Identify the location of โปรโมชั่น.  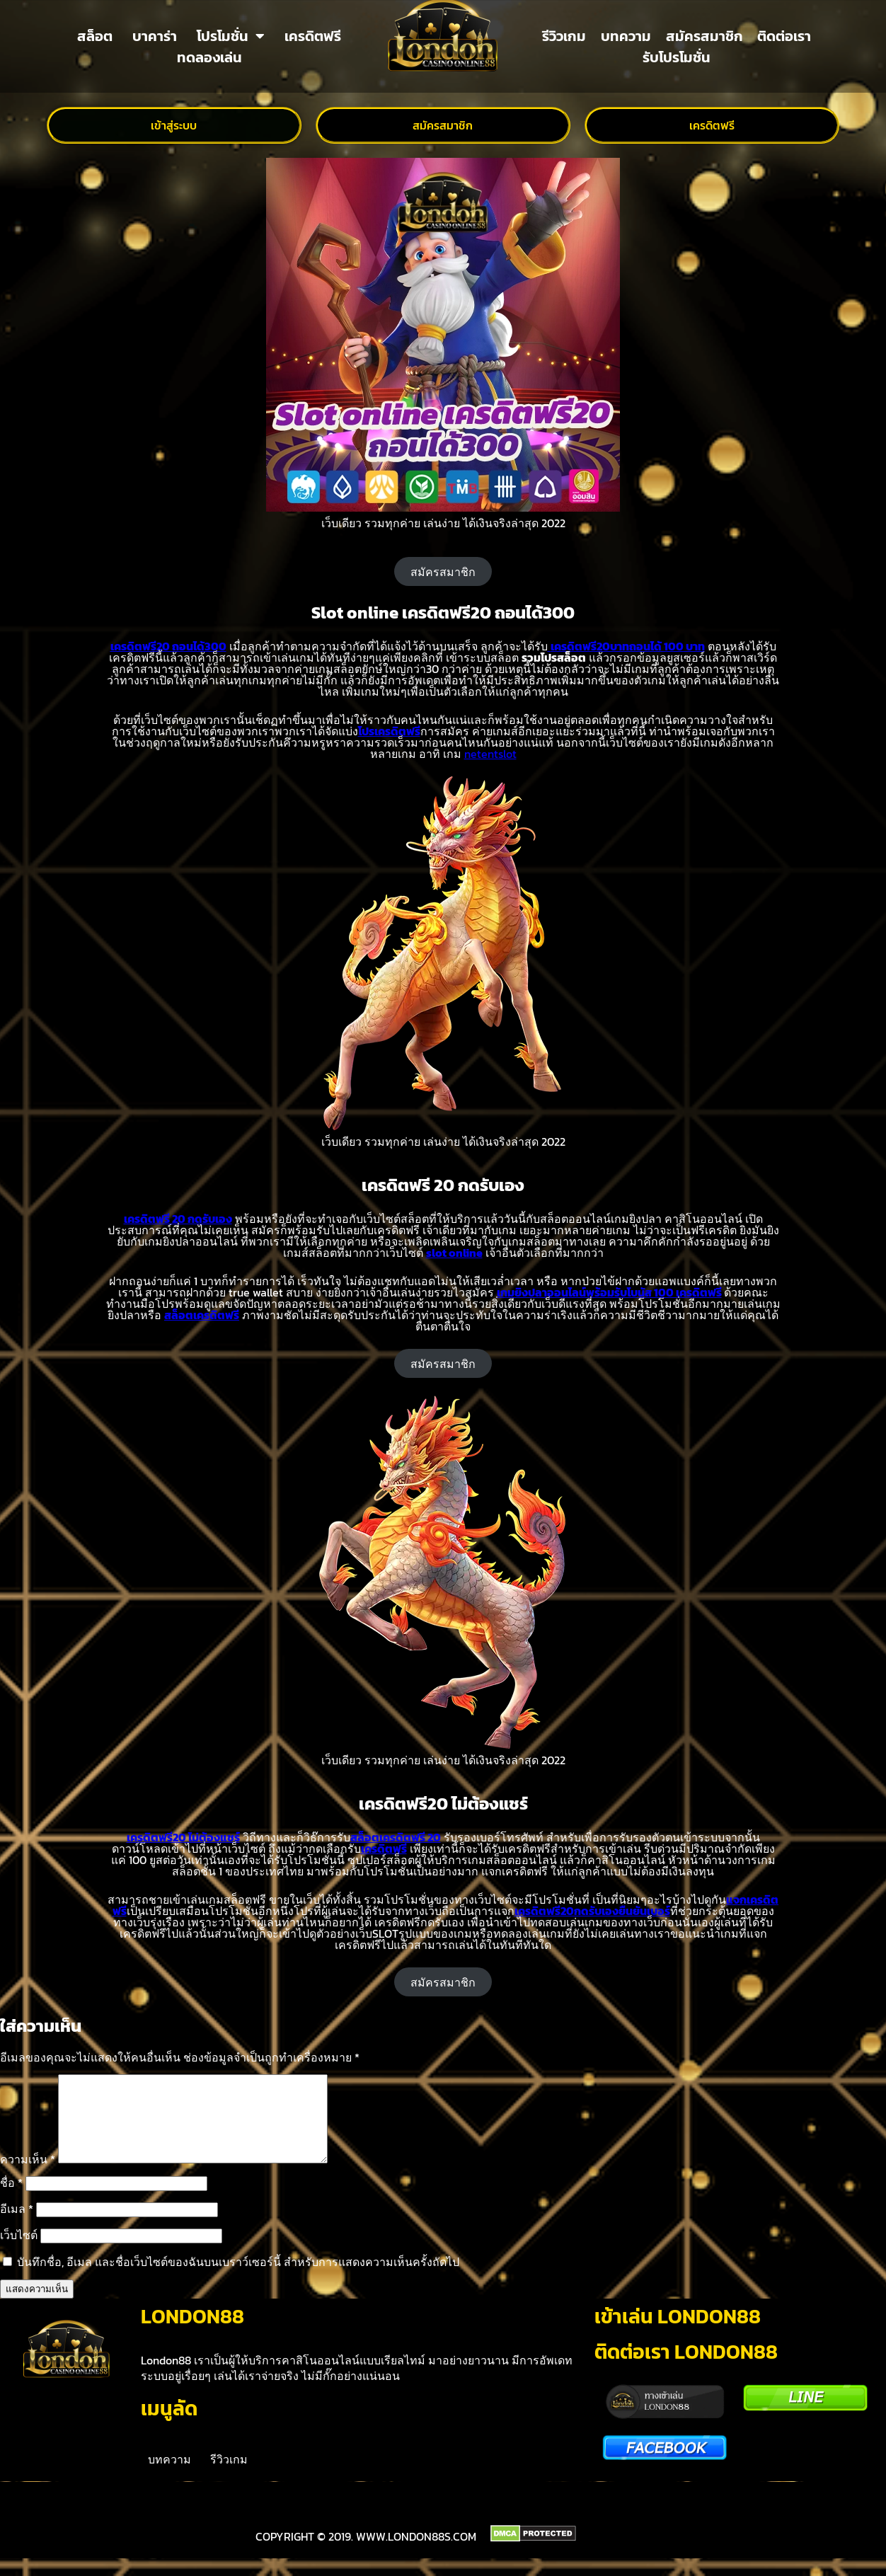
(231, 36).